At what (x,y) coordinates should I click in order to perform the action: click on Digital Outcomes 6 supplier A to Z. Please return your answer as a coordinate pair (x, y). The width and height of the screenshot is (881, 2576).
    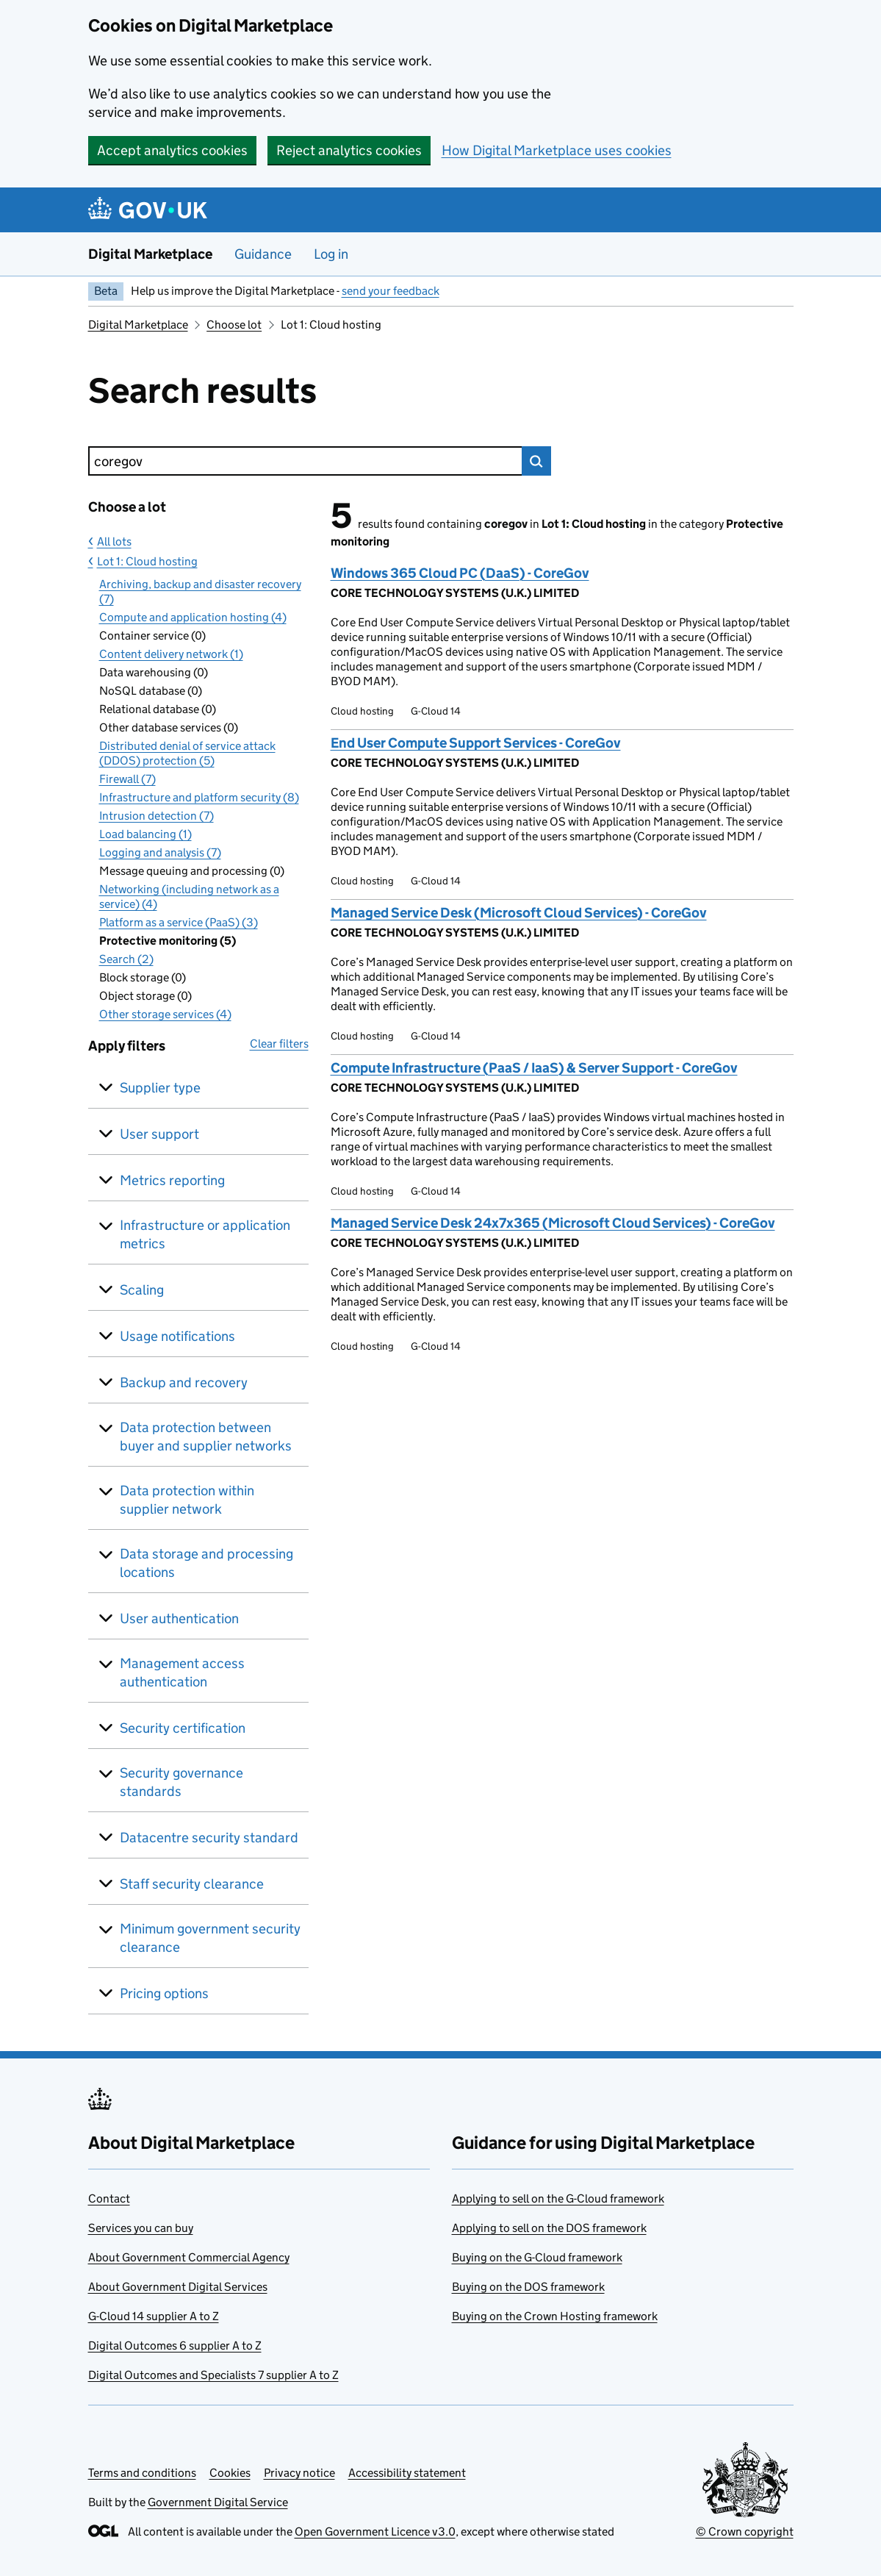
    Looking at the image, I should click on (175, 2346).